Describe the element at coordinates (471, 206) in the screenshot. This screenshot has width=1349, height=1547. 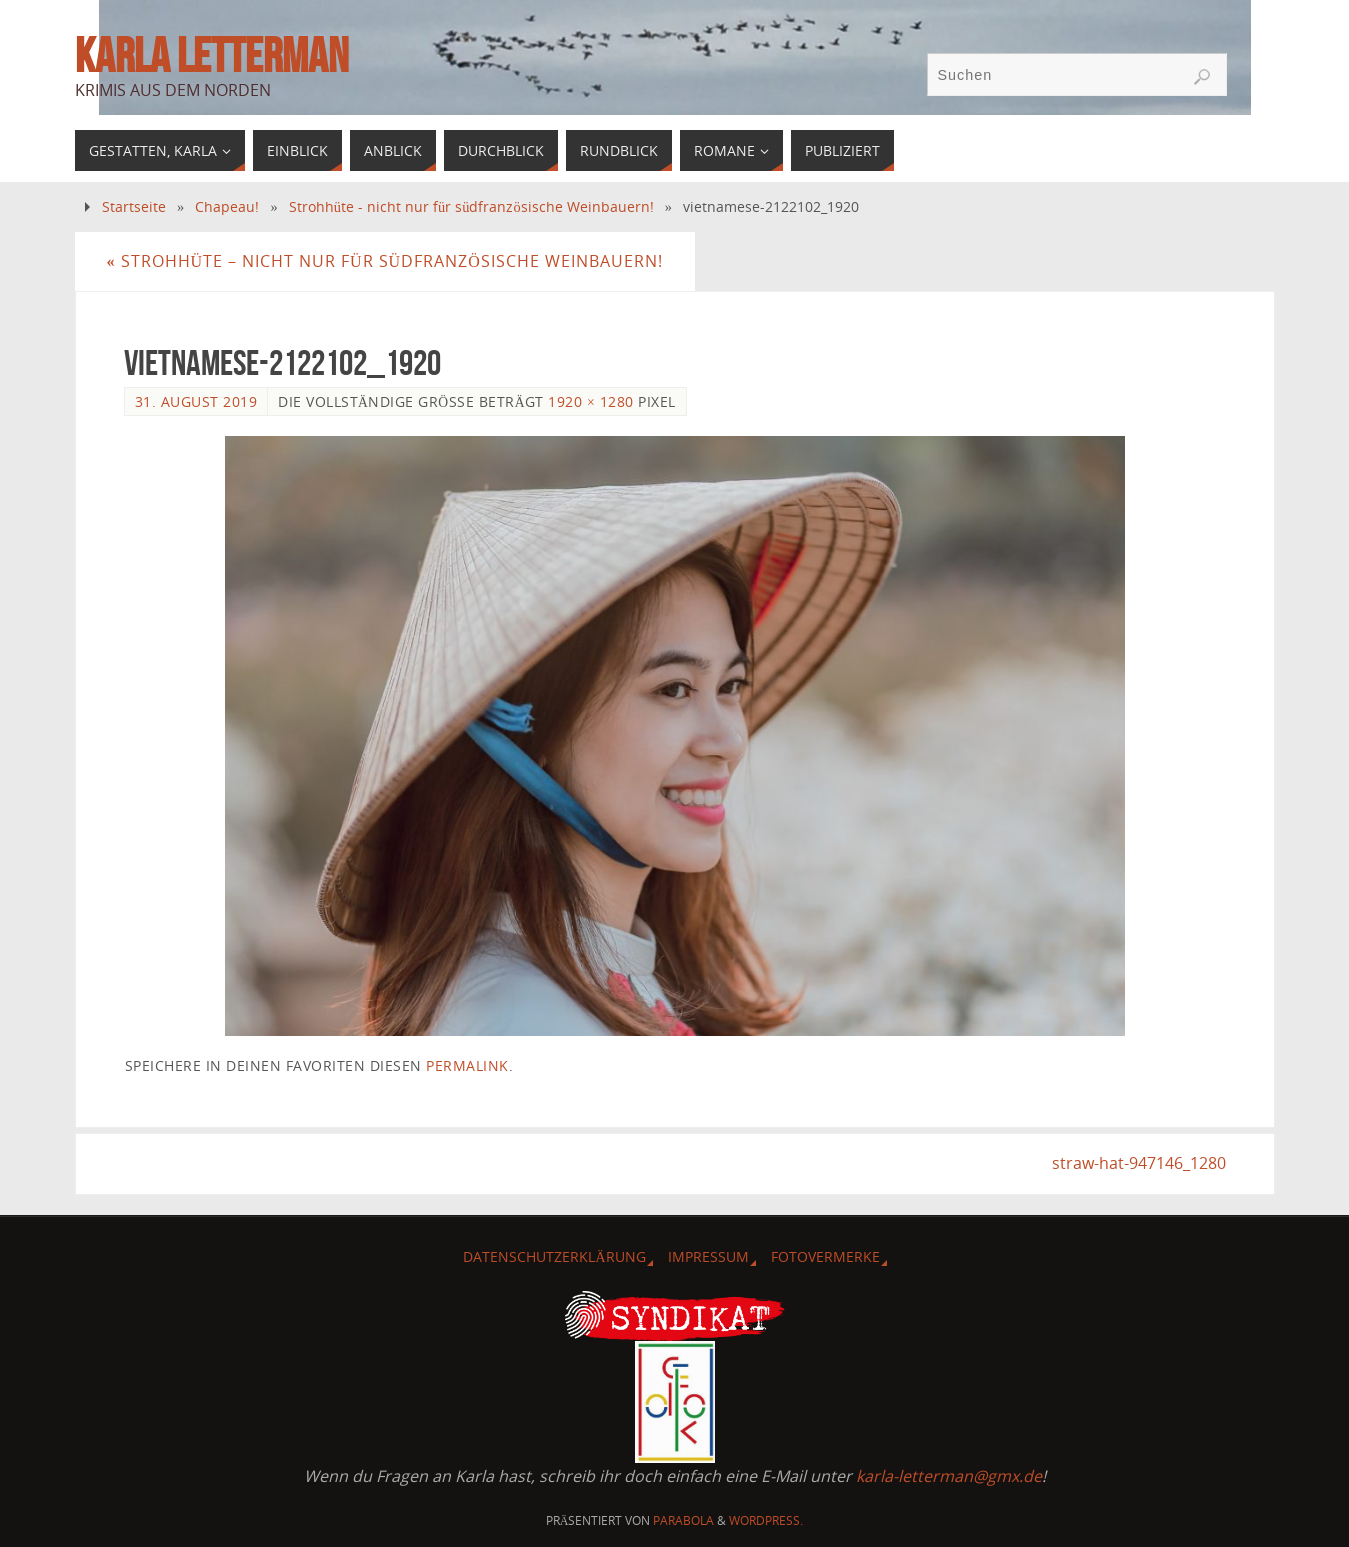
I see `Strohhüte - nicht nur für südfranzösische Weinbauern!` at that location.